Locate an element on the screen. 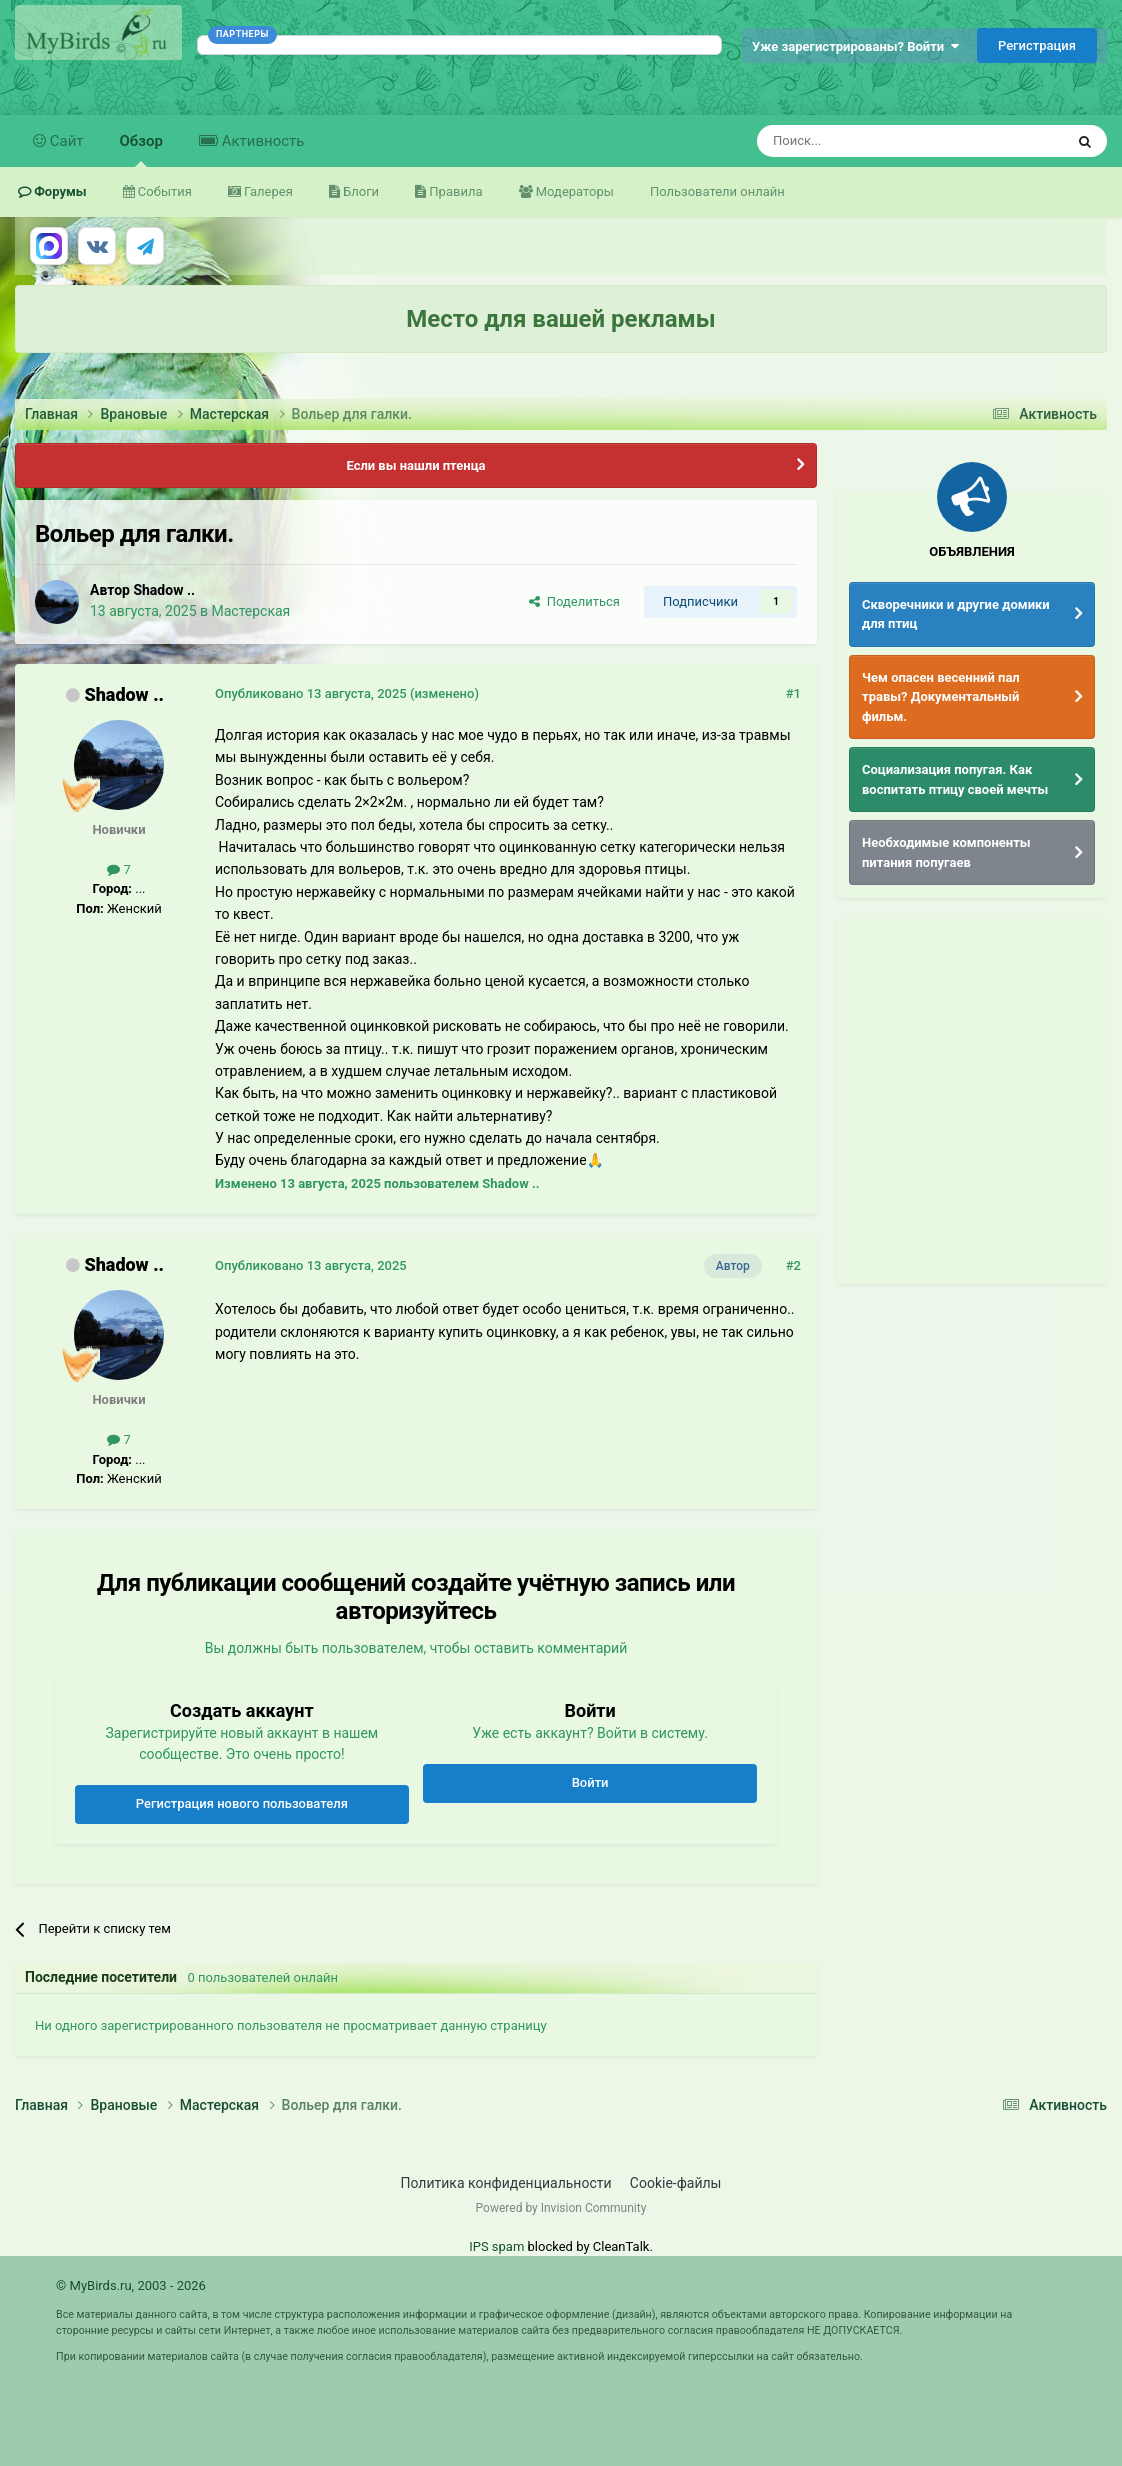  Регистрация is located at coordinates (1037, 45).